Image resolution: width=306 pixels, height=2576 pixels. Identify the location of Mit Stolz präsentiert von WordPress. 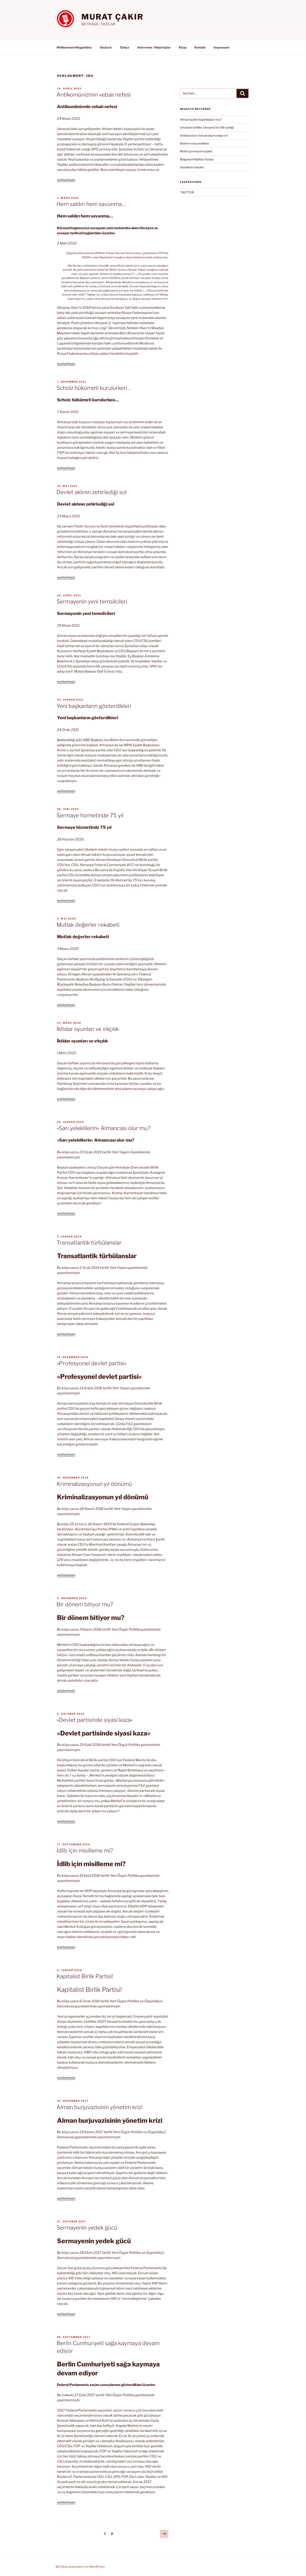
(80, 2566).